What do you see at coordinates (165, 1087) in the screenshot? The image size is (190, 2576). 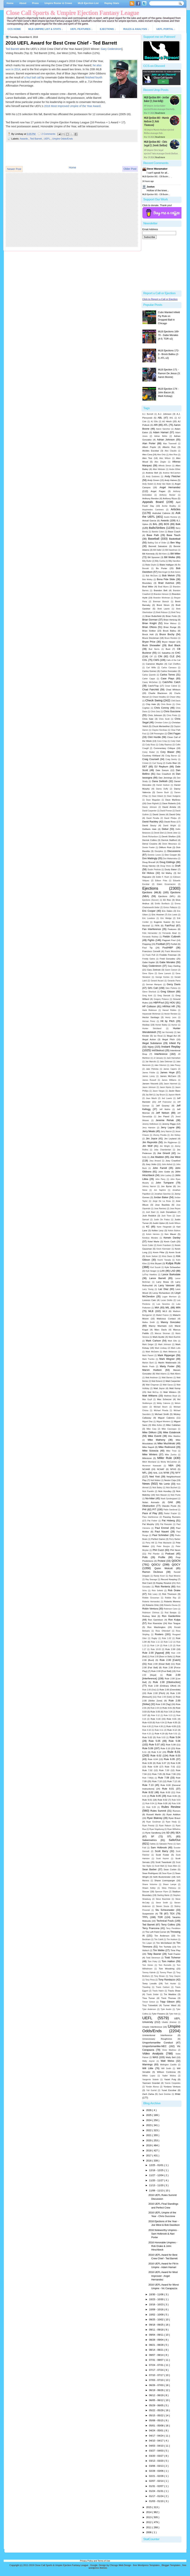 I see `Jason Kipnis` at bounding box center [165, 1087].